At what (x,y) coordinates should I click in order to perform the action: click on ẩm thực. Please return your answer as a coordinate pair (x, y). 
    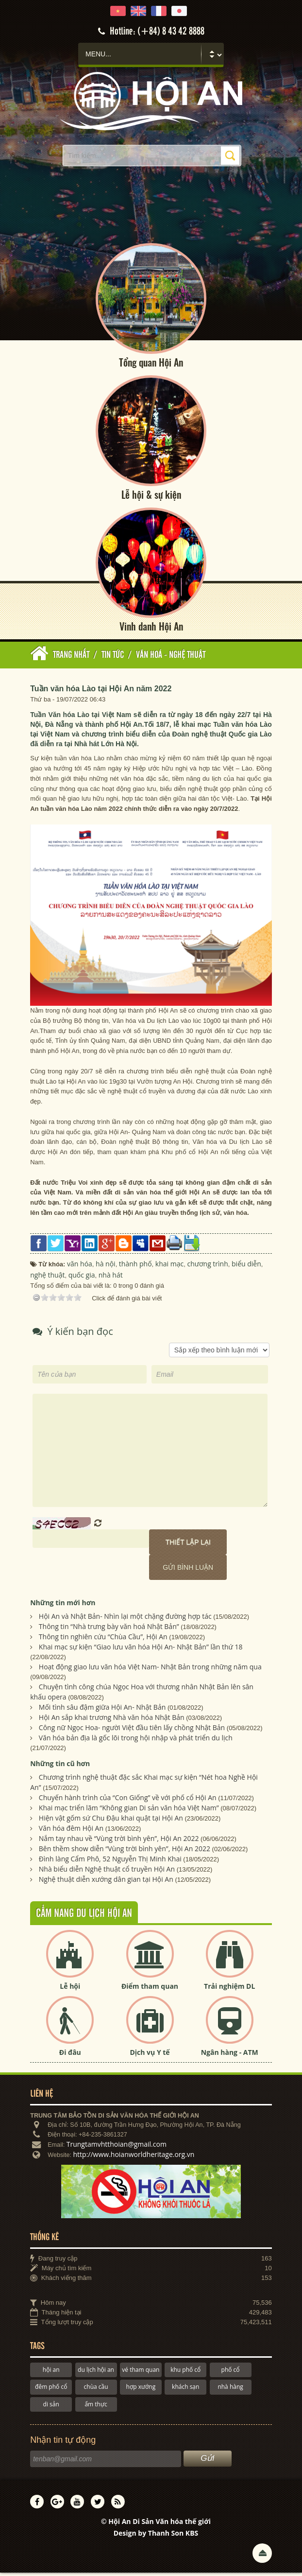
    Looking at the image, I should click on (95, 2407).